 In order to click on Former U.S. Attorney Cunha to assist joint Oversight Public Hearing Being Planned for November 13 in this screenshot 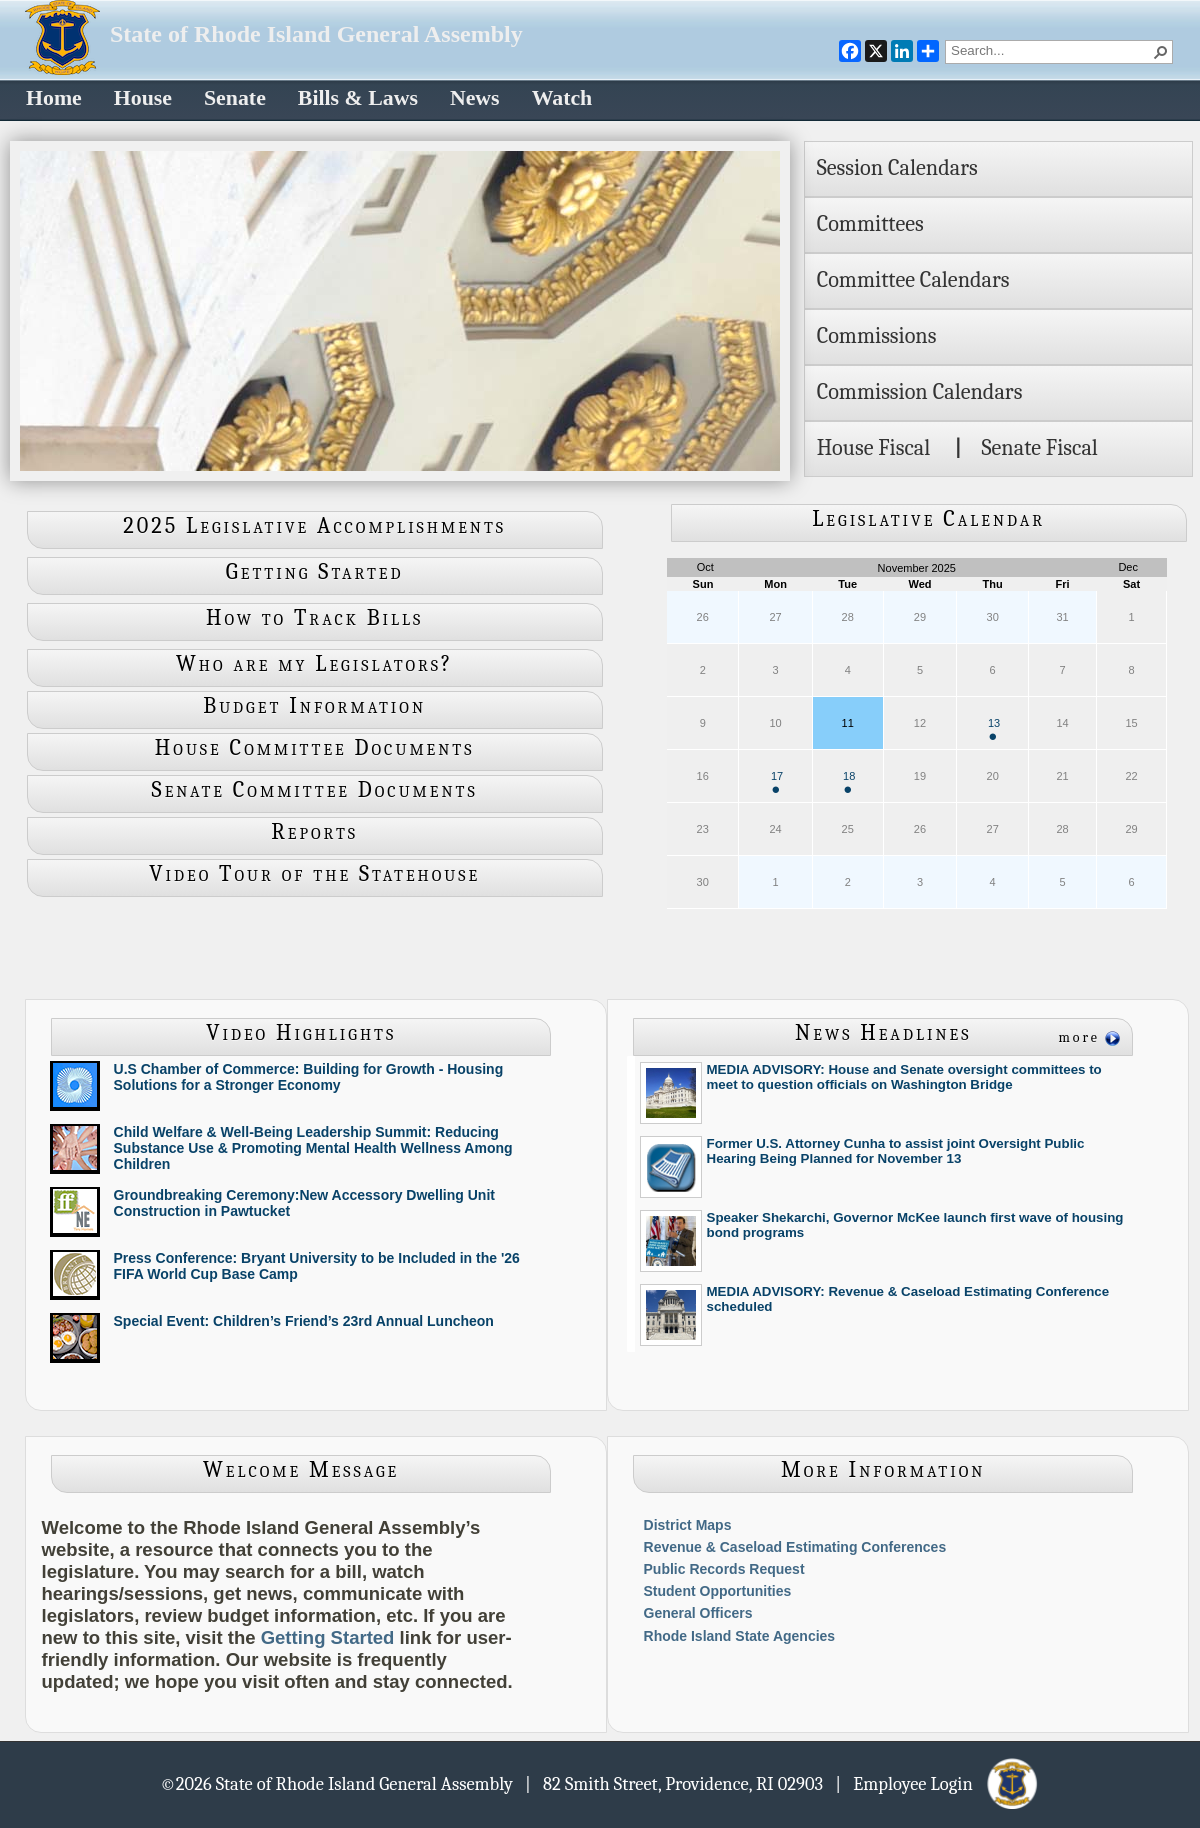, I will do `click(896, 1151)`.